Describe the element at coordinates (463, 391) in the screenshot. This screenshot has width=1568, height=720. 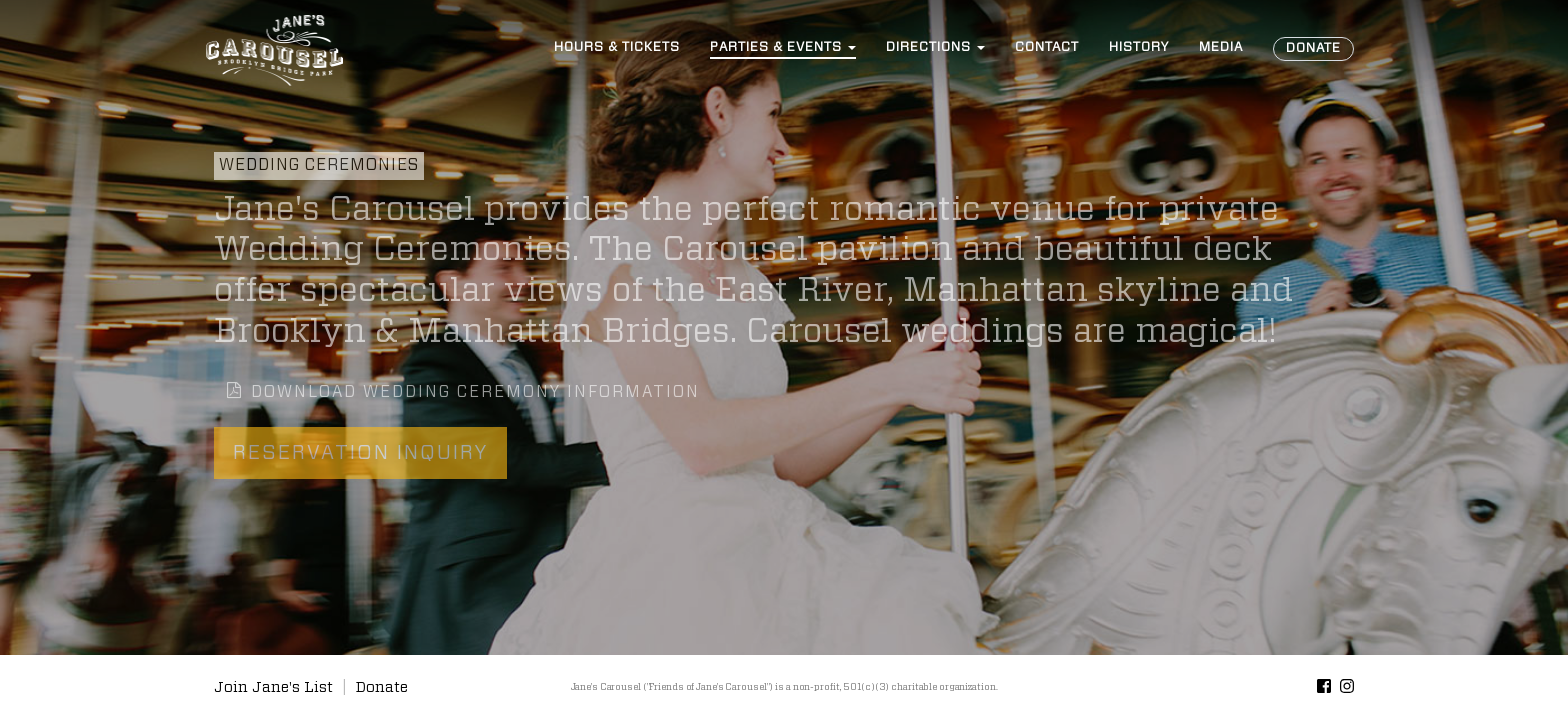
I see `Download Wedding Ceremony Information` at that location.